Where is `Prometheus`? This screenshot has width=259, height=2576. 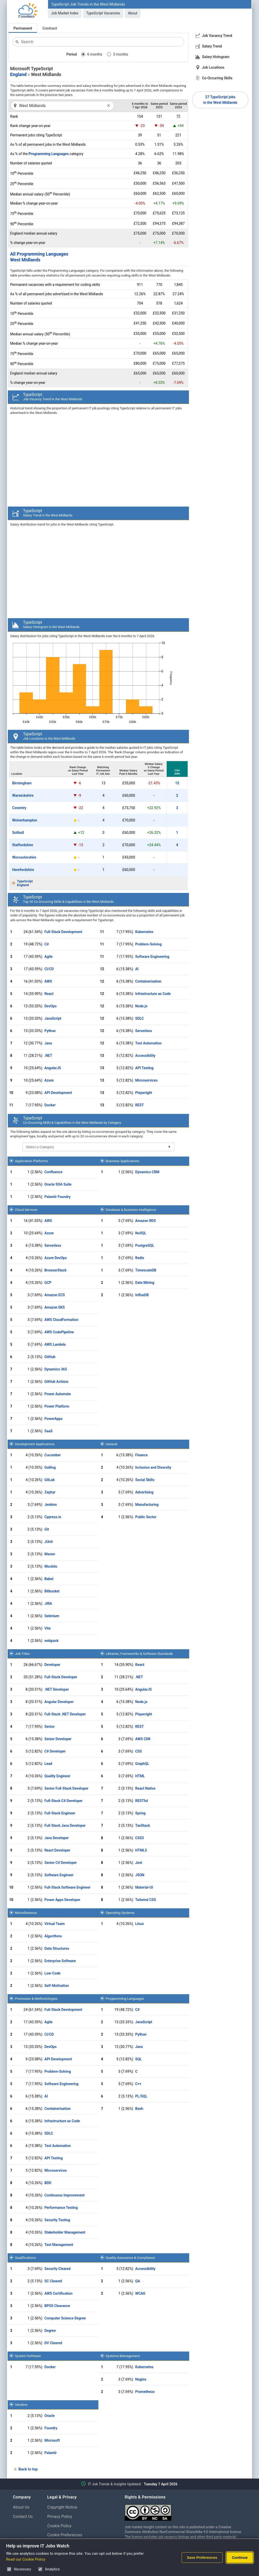
Prometheus is located at coordinates (145, 2392).